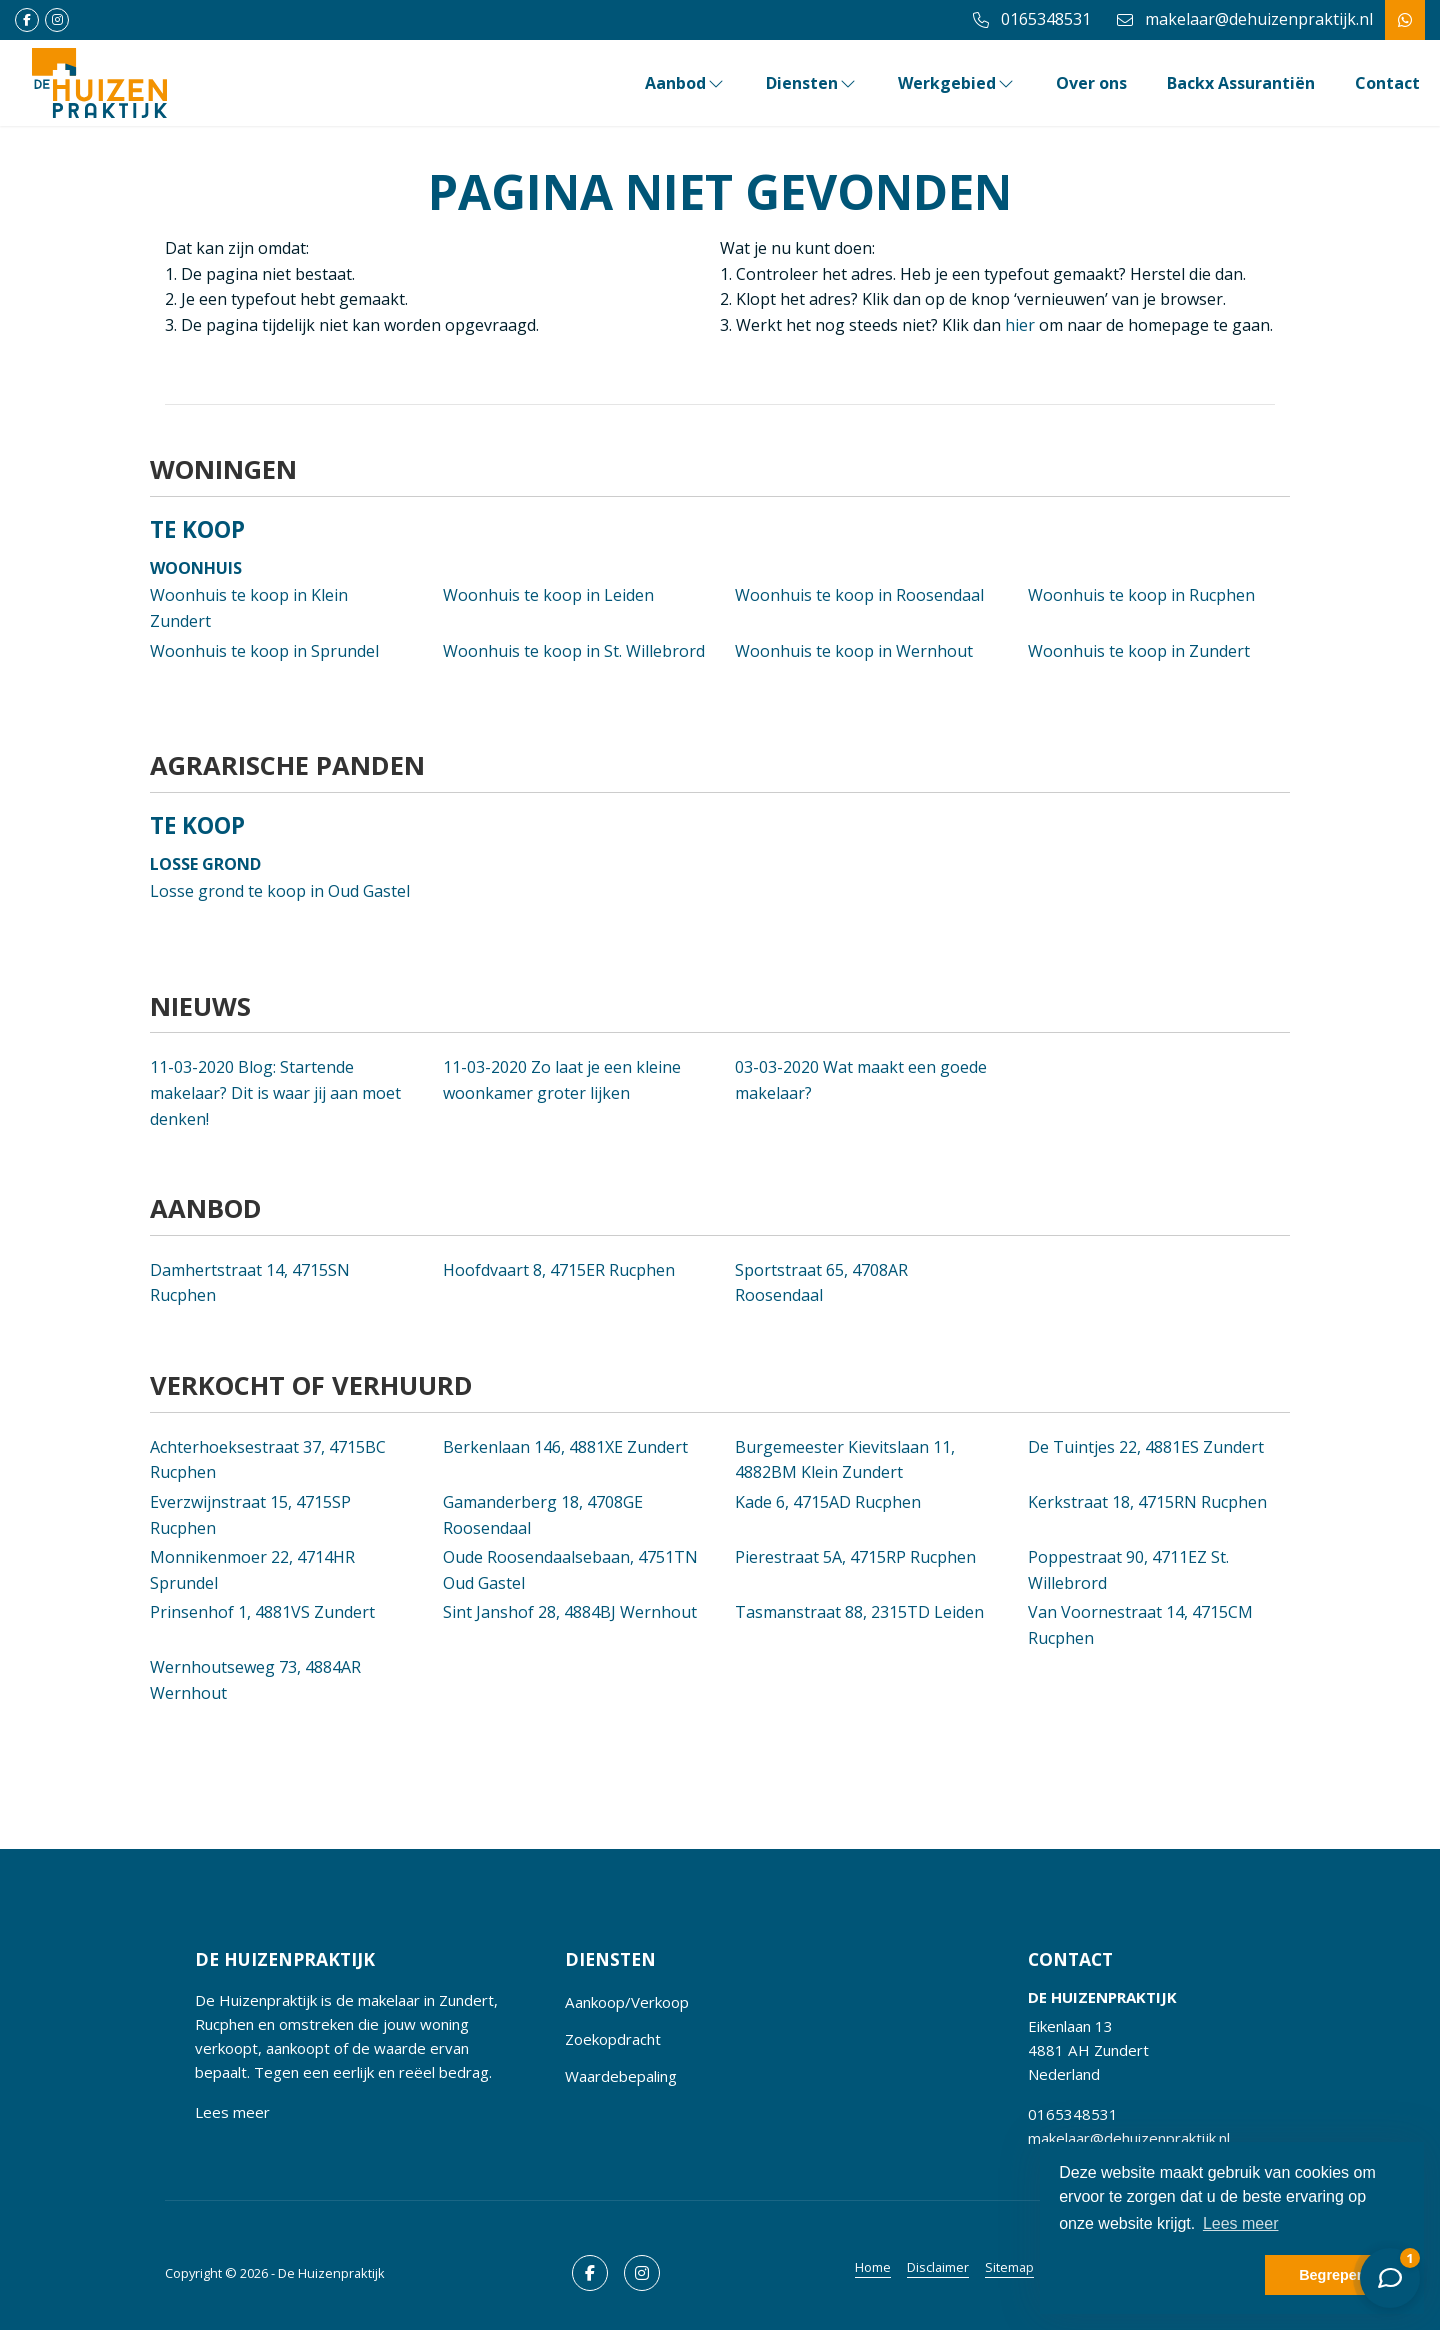 Image resolution: width=1440 pixels, height=2330 pixels. What do you see at coordinates (845, 1460) in the screenshot?
I see `Burgemeester Kievitslaan 11, 4882BM Klein Zundert` at bounding box center [845, 1460].